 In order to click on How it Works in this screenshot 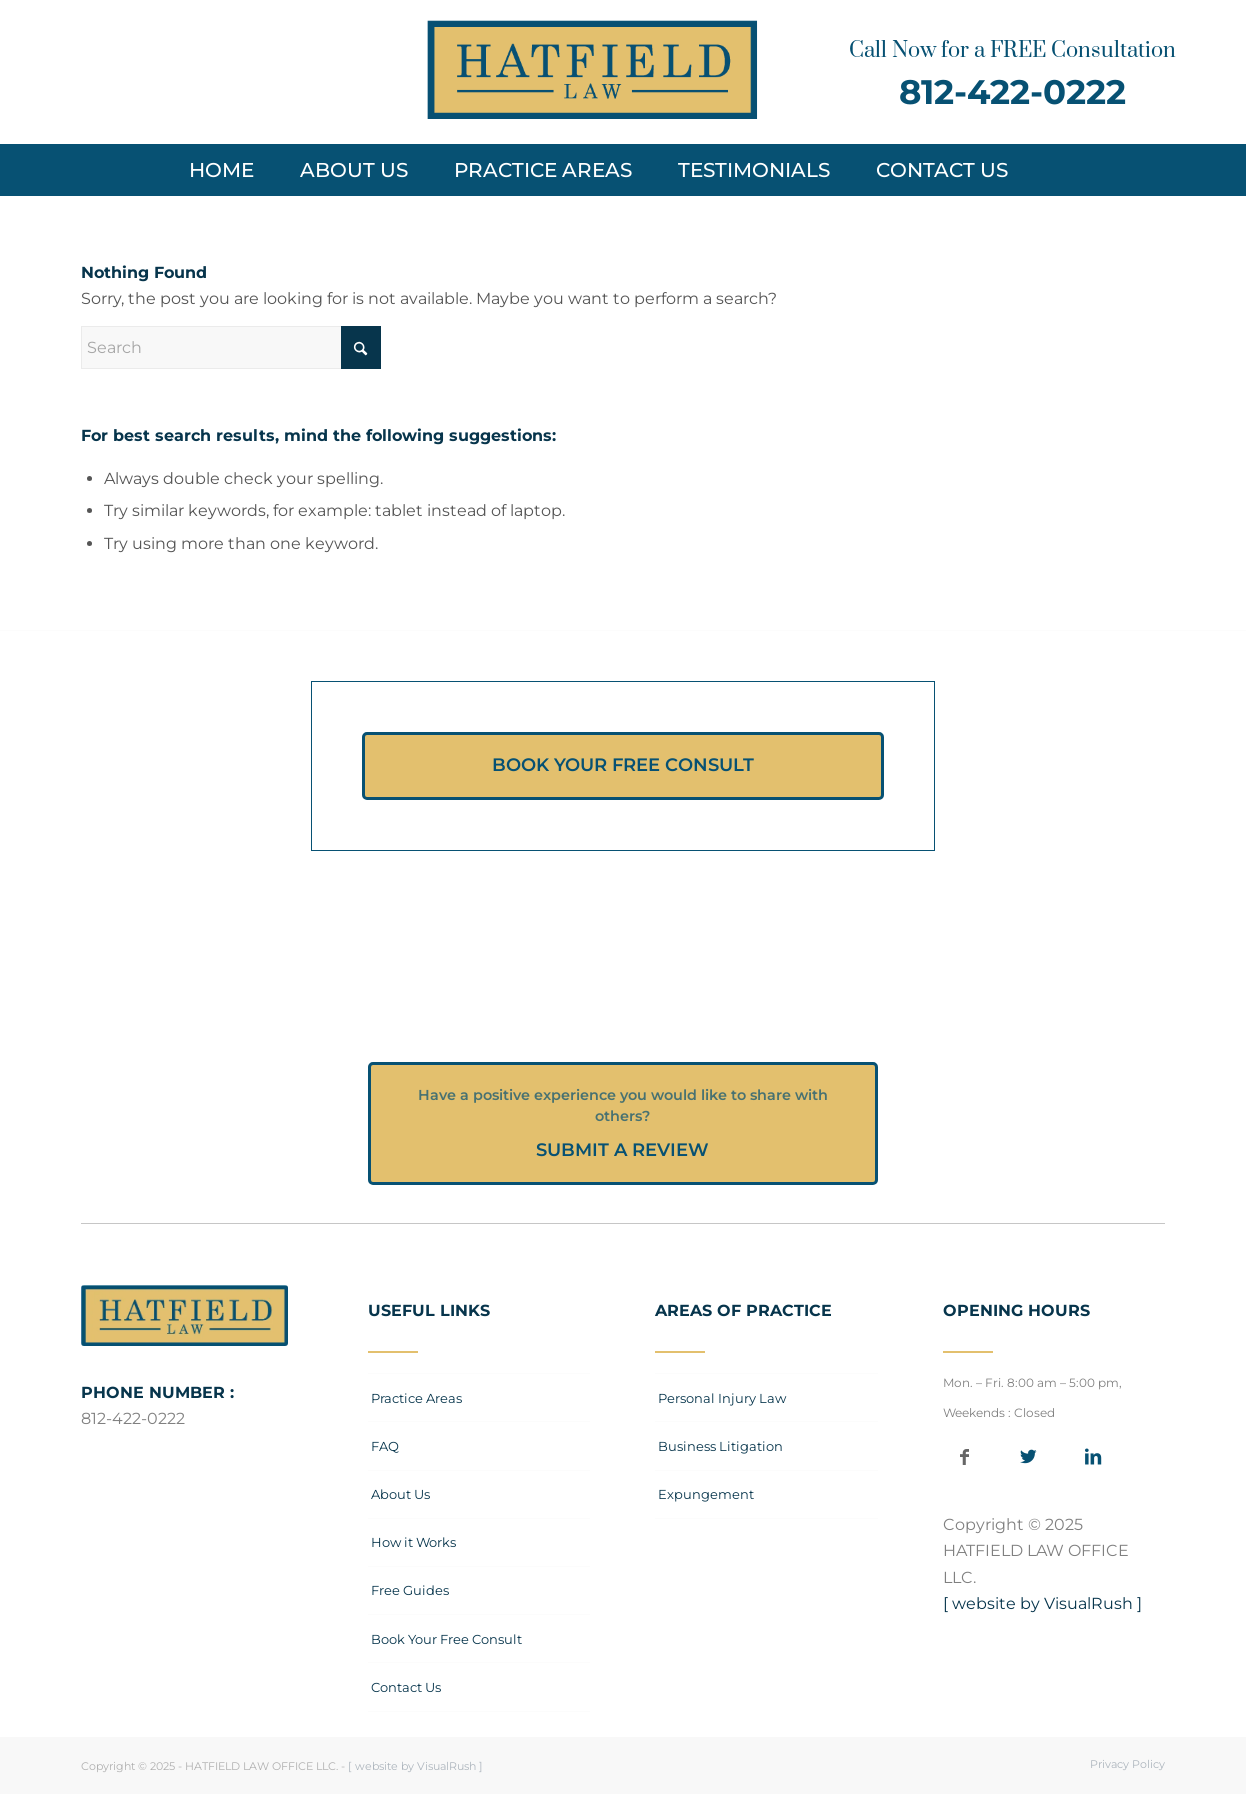, I will do `click(413, 1542)`.